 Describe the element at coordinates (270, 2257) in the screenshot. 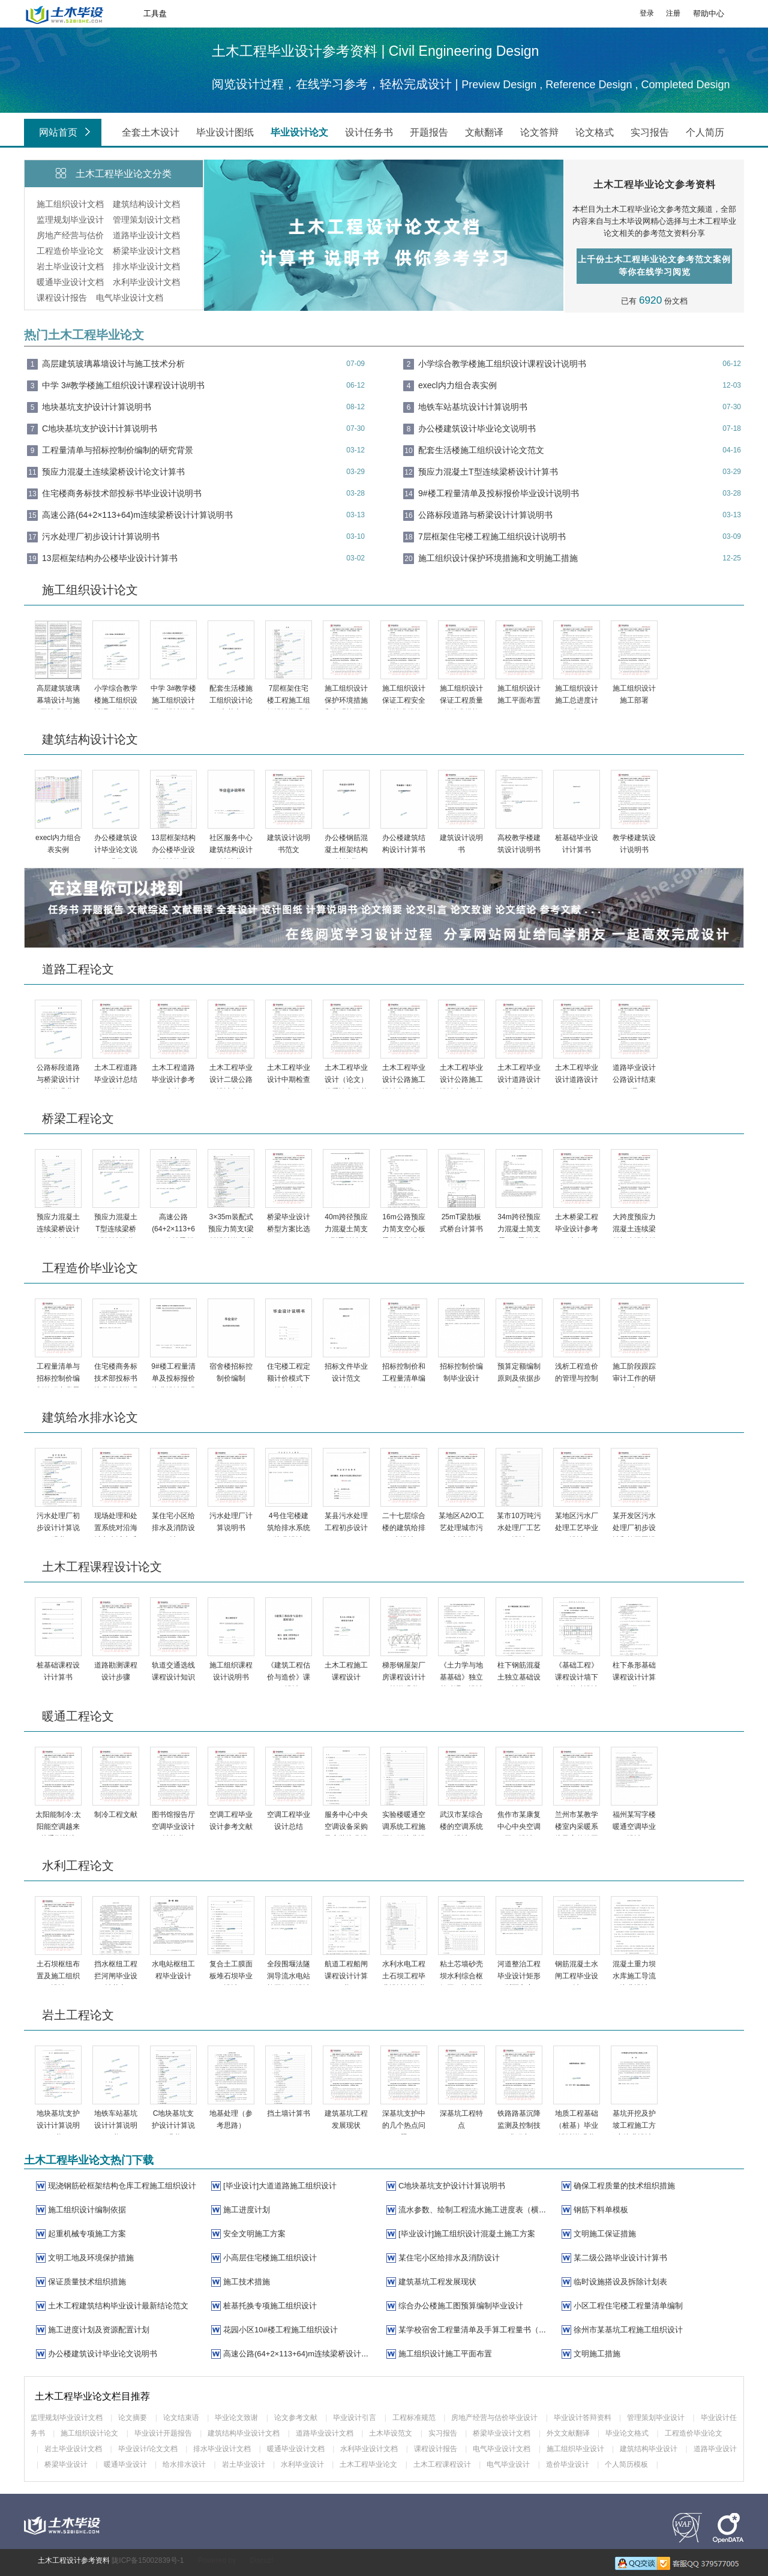

I see `小高层住宅楼施工组织设计` at that location.